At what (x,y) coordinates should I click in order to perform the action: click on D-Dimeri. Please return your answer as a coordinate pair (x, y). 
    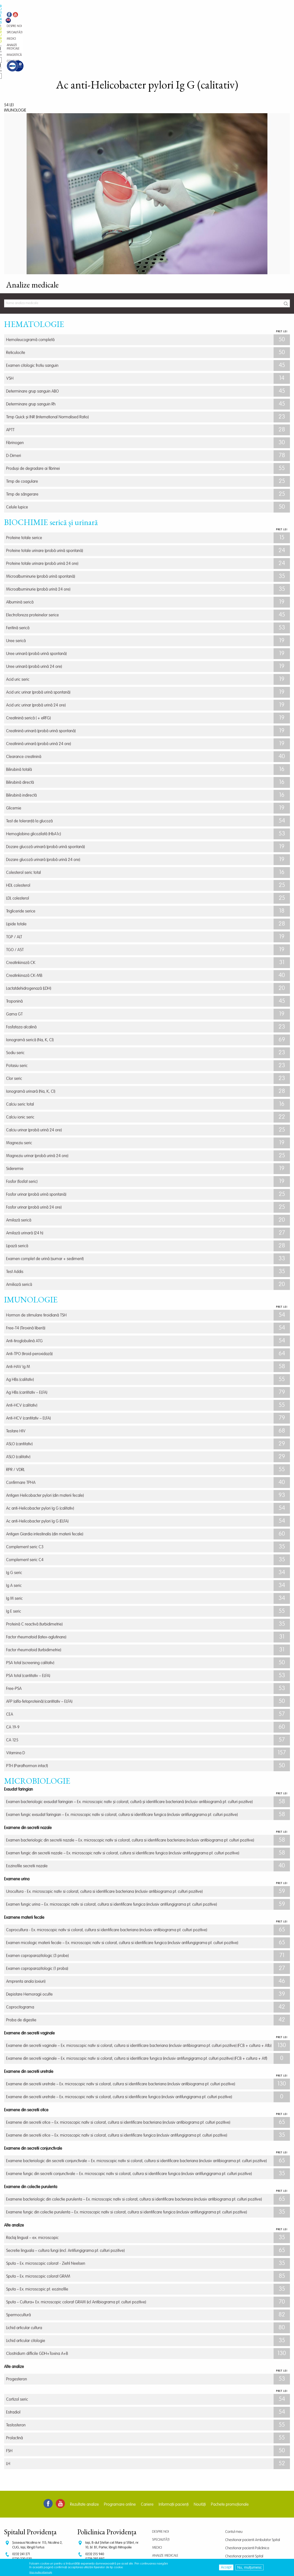
    Looking at the image, I should click on (13, 414).